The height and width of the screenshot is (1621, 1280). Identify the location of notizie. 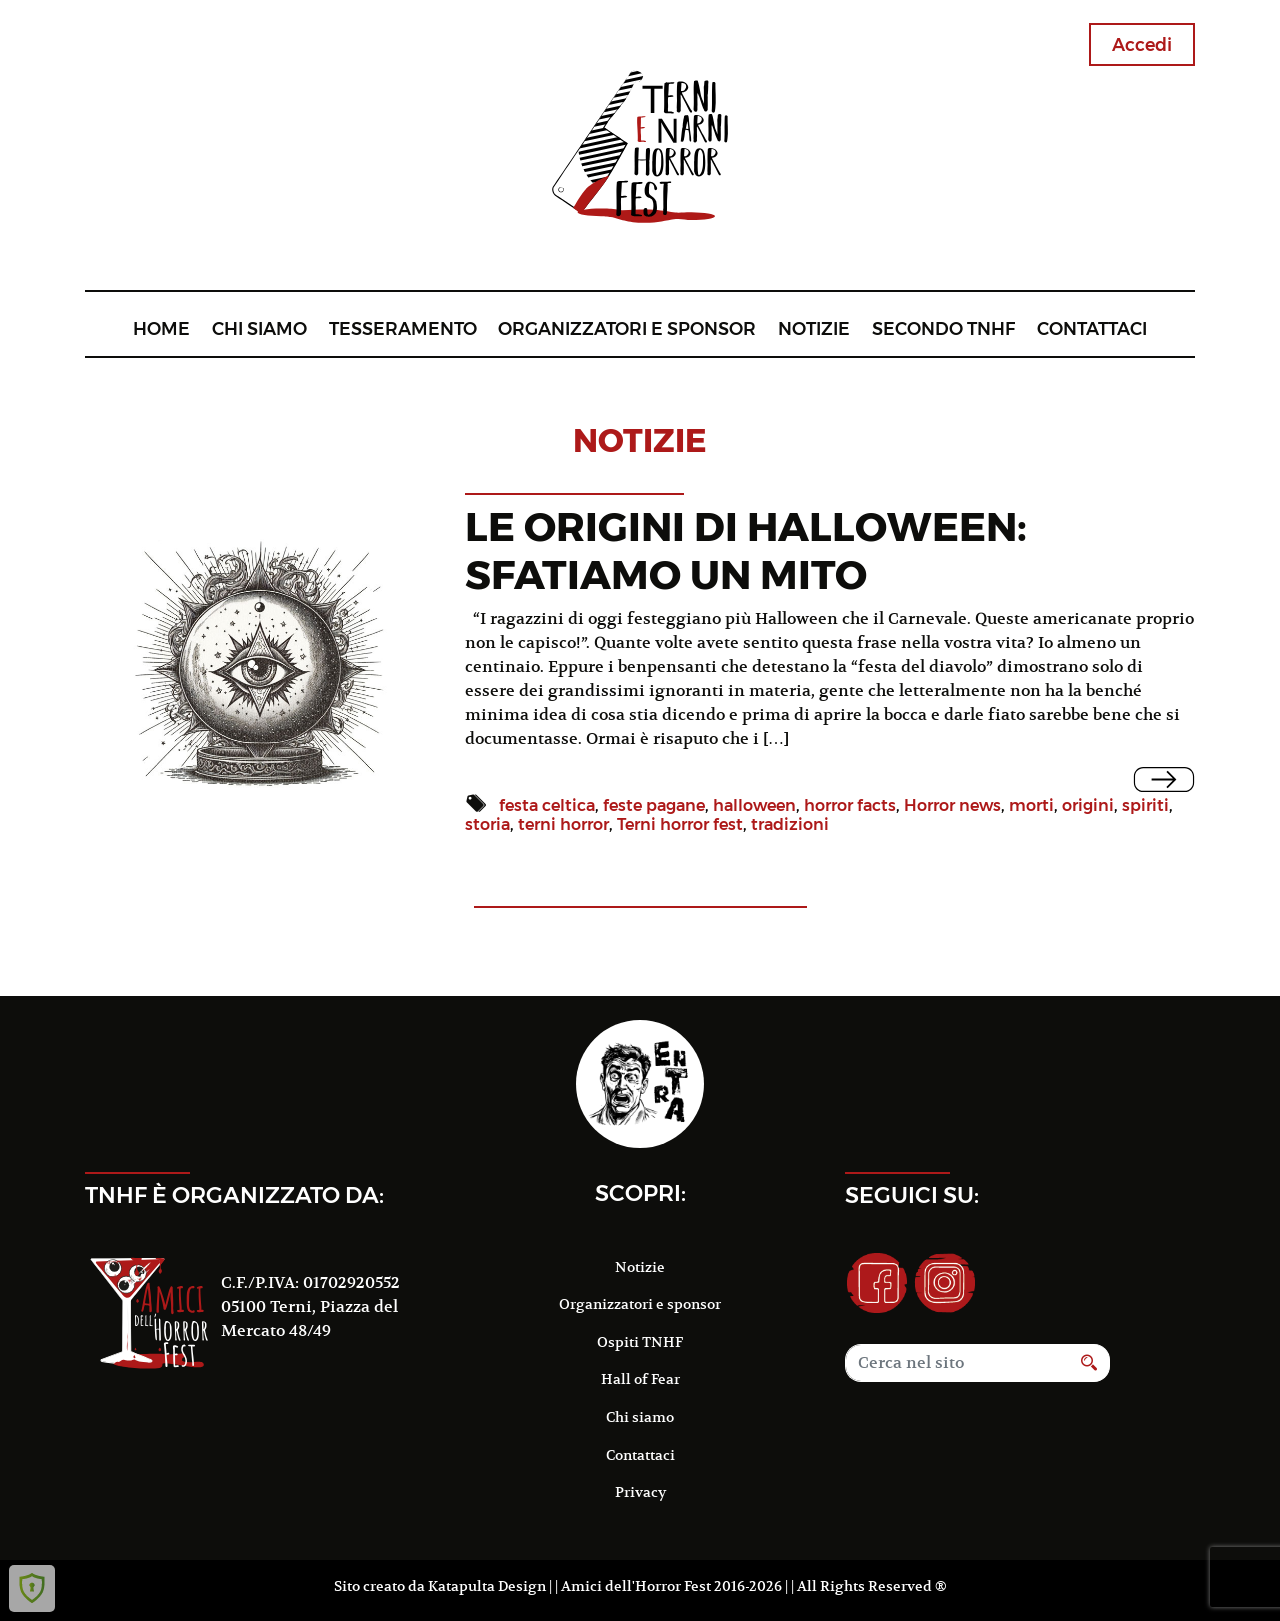
(640, 440).